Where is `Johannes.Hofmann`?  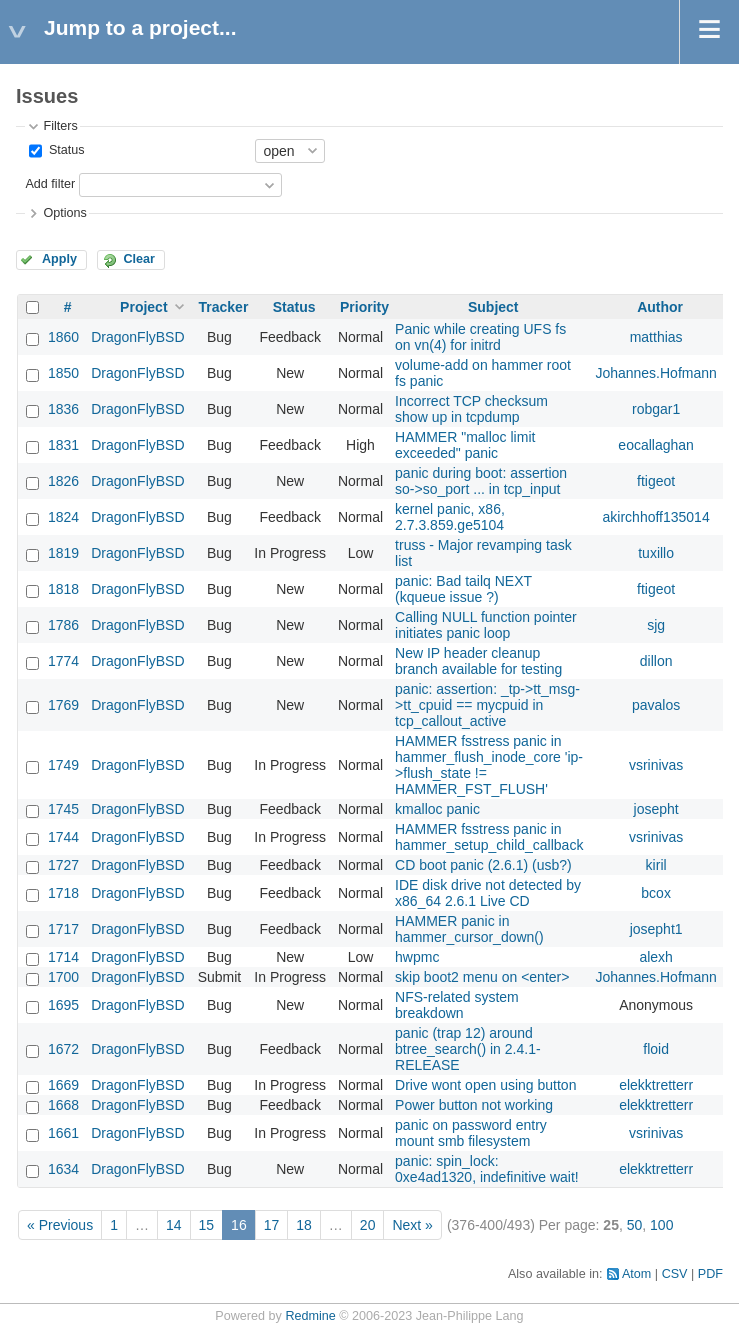 Johannes.Hofmann is located at coordinates (655, 373).